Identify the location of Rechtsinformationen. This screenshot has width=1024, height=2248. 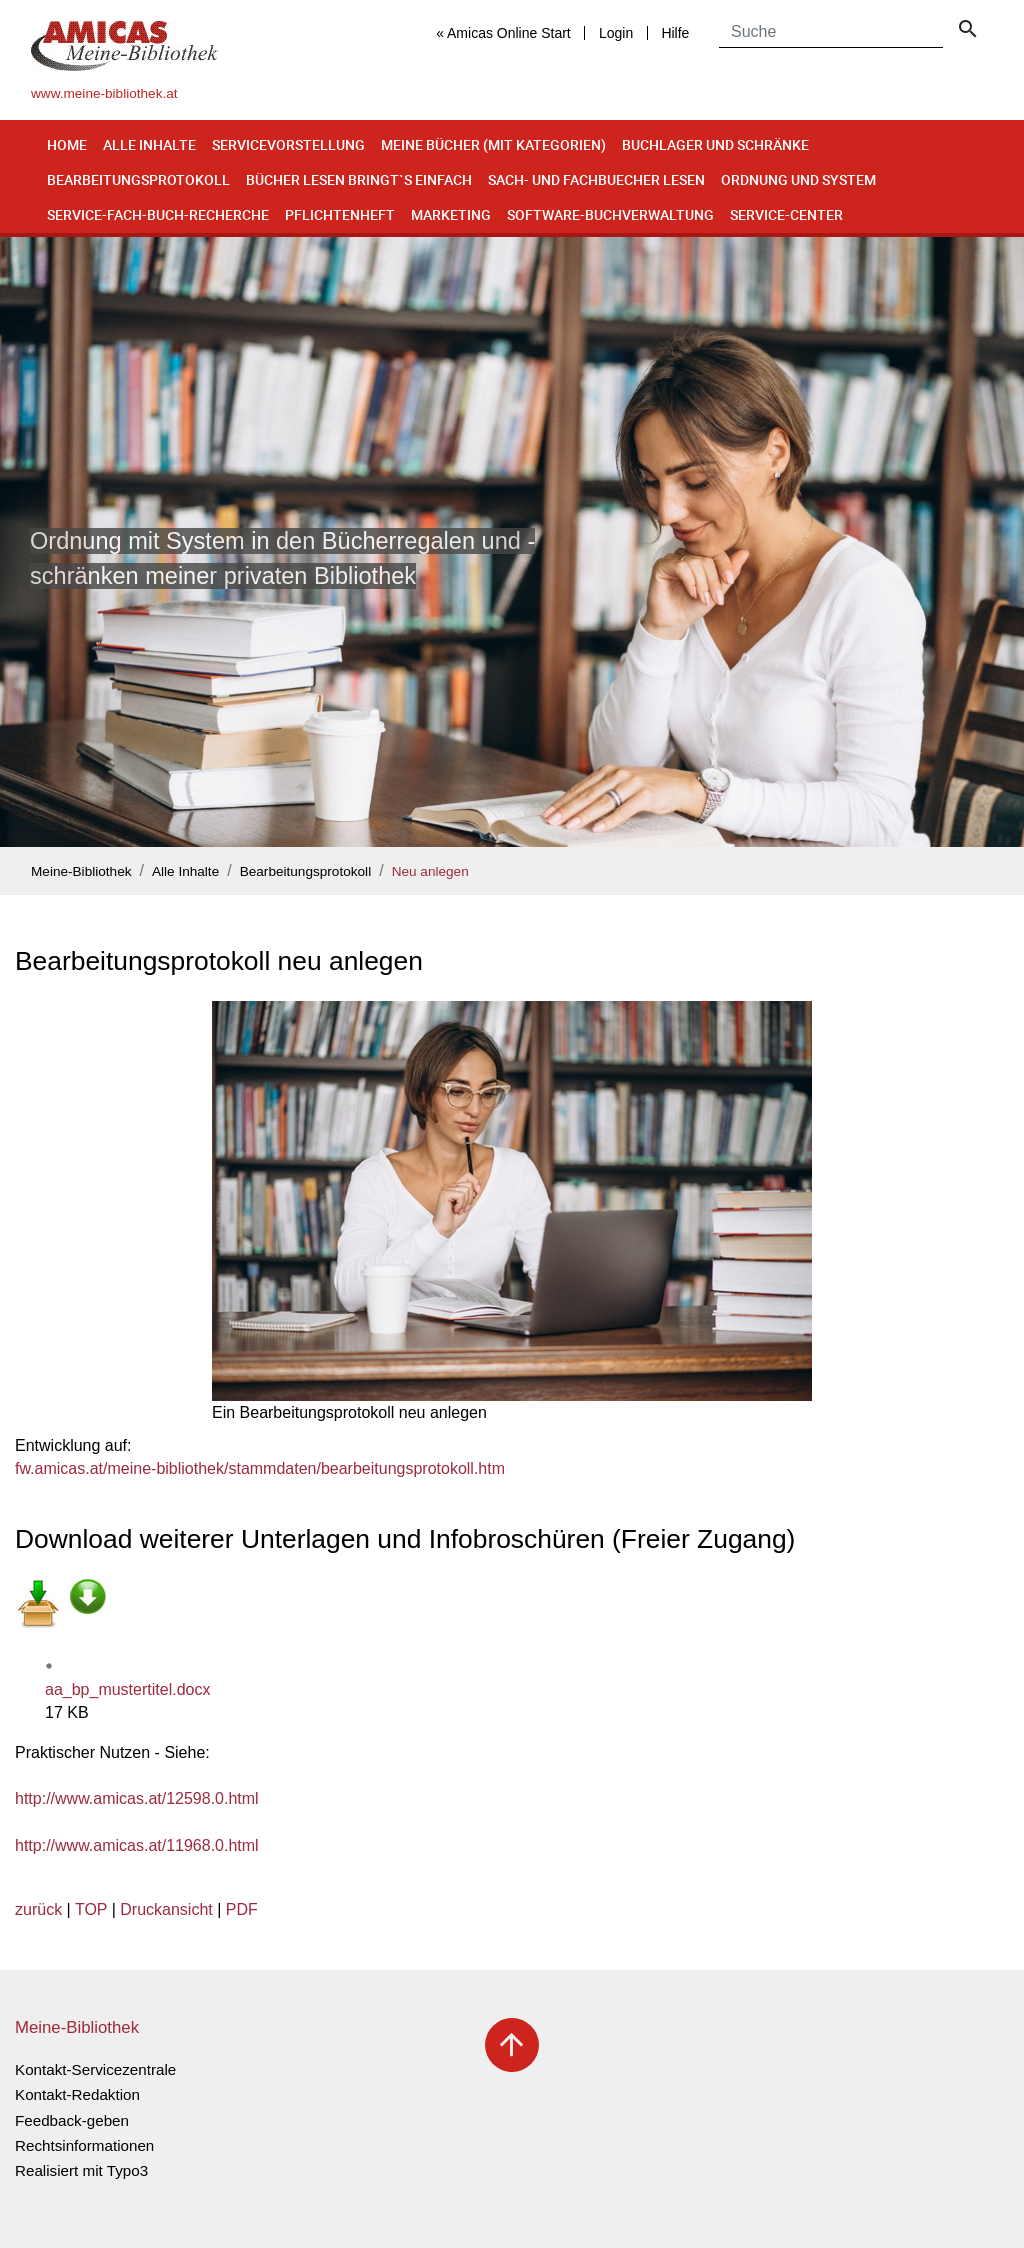
(84, 2145).